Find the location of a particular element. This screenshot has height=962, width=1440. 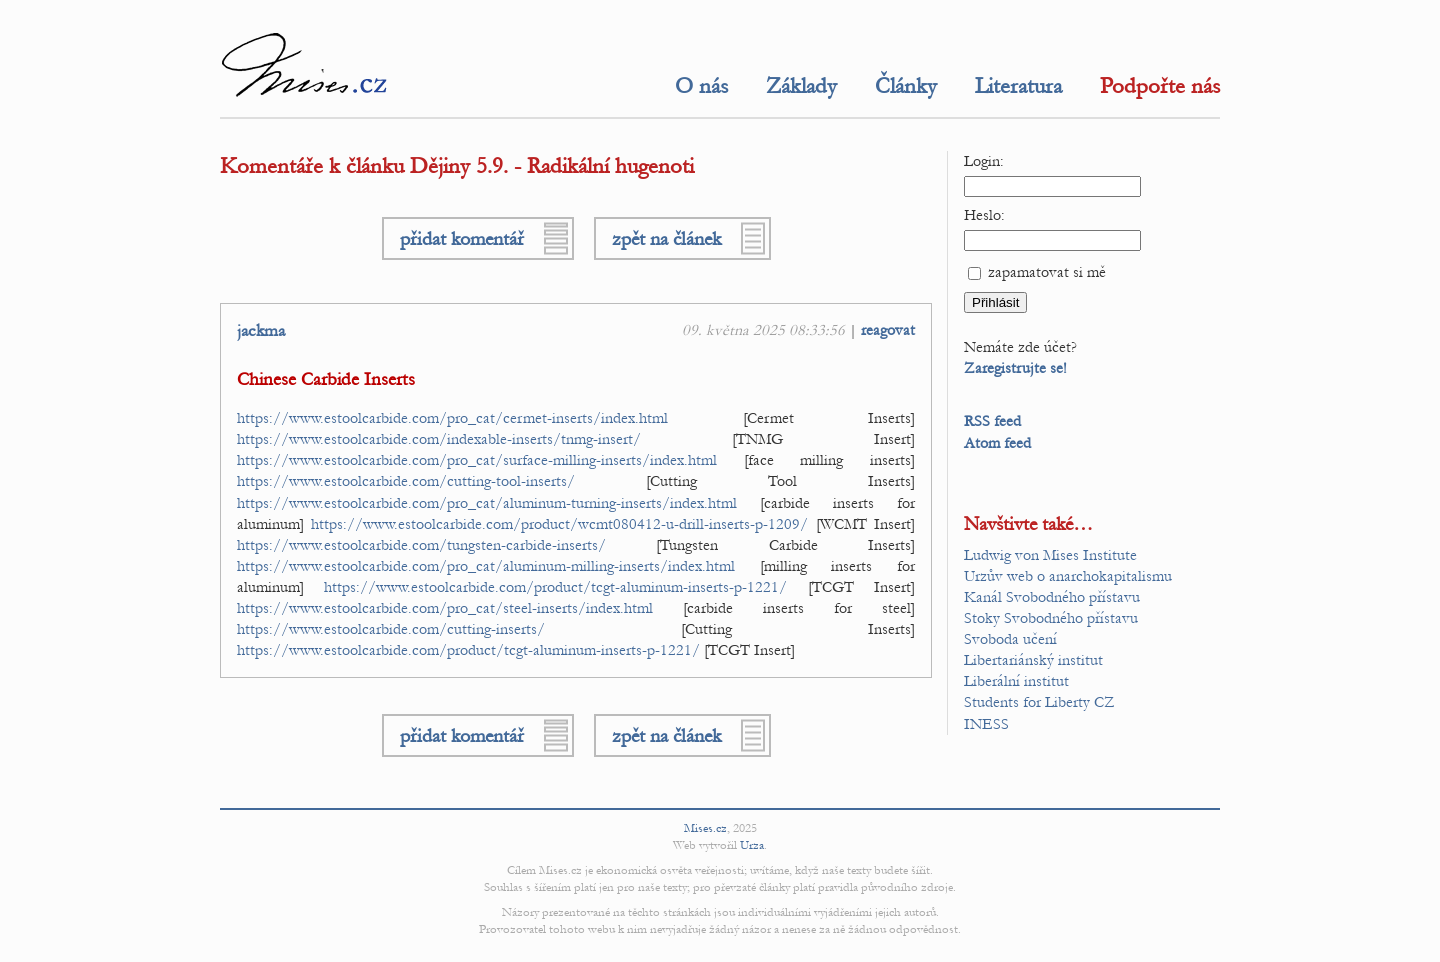

https://www.estoolcarbide.com/cutting-tool-inserts/ is located at coordinates (406, 481).